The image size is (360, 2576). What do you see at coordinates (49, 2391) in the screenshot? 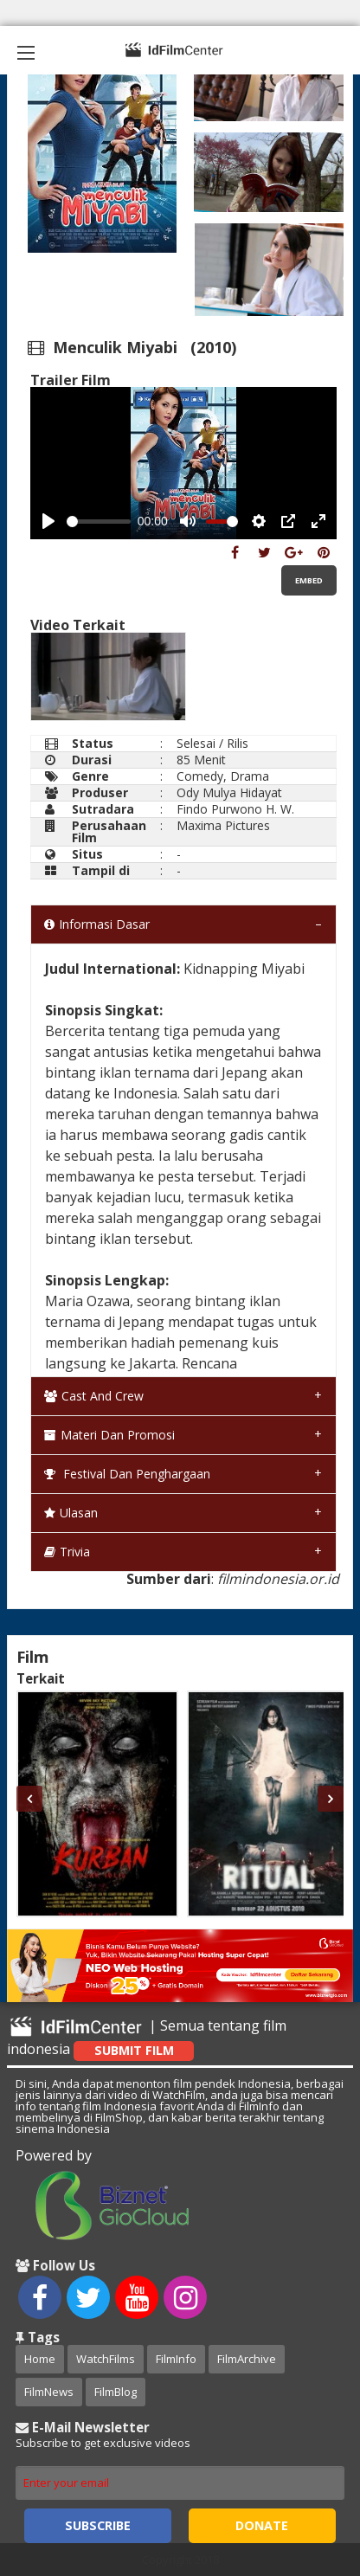
I see `FilmNews` at bounding box center [49, 2391].